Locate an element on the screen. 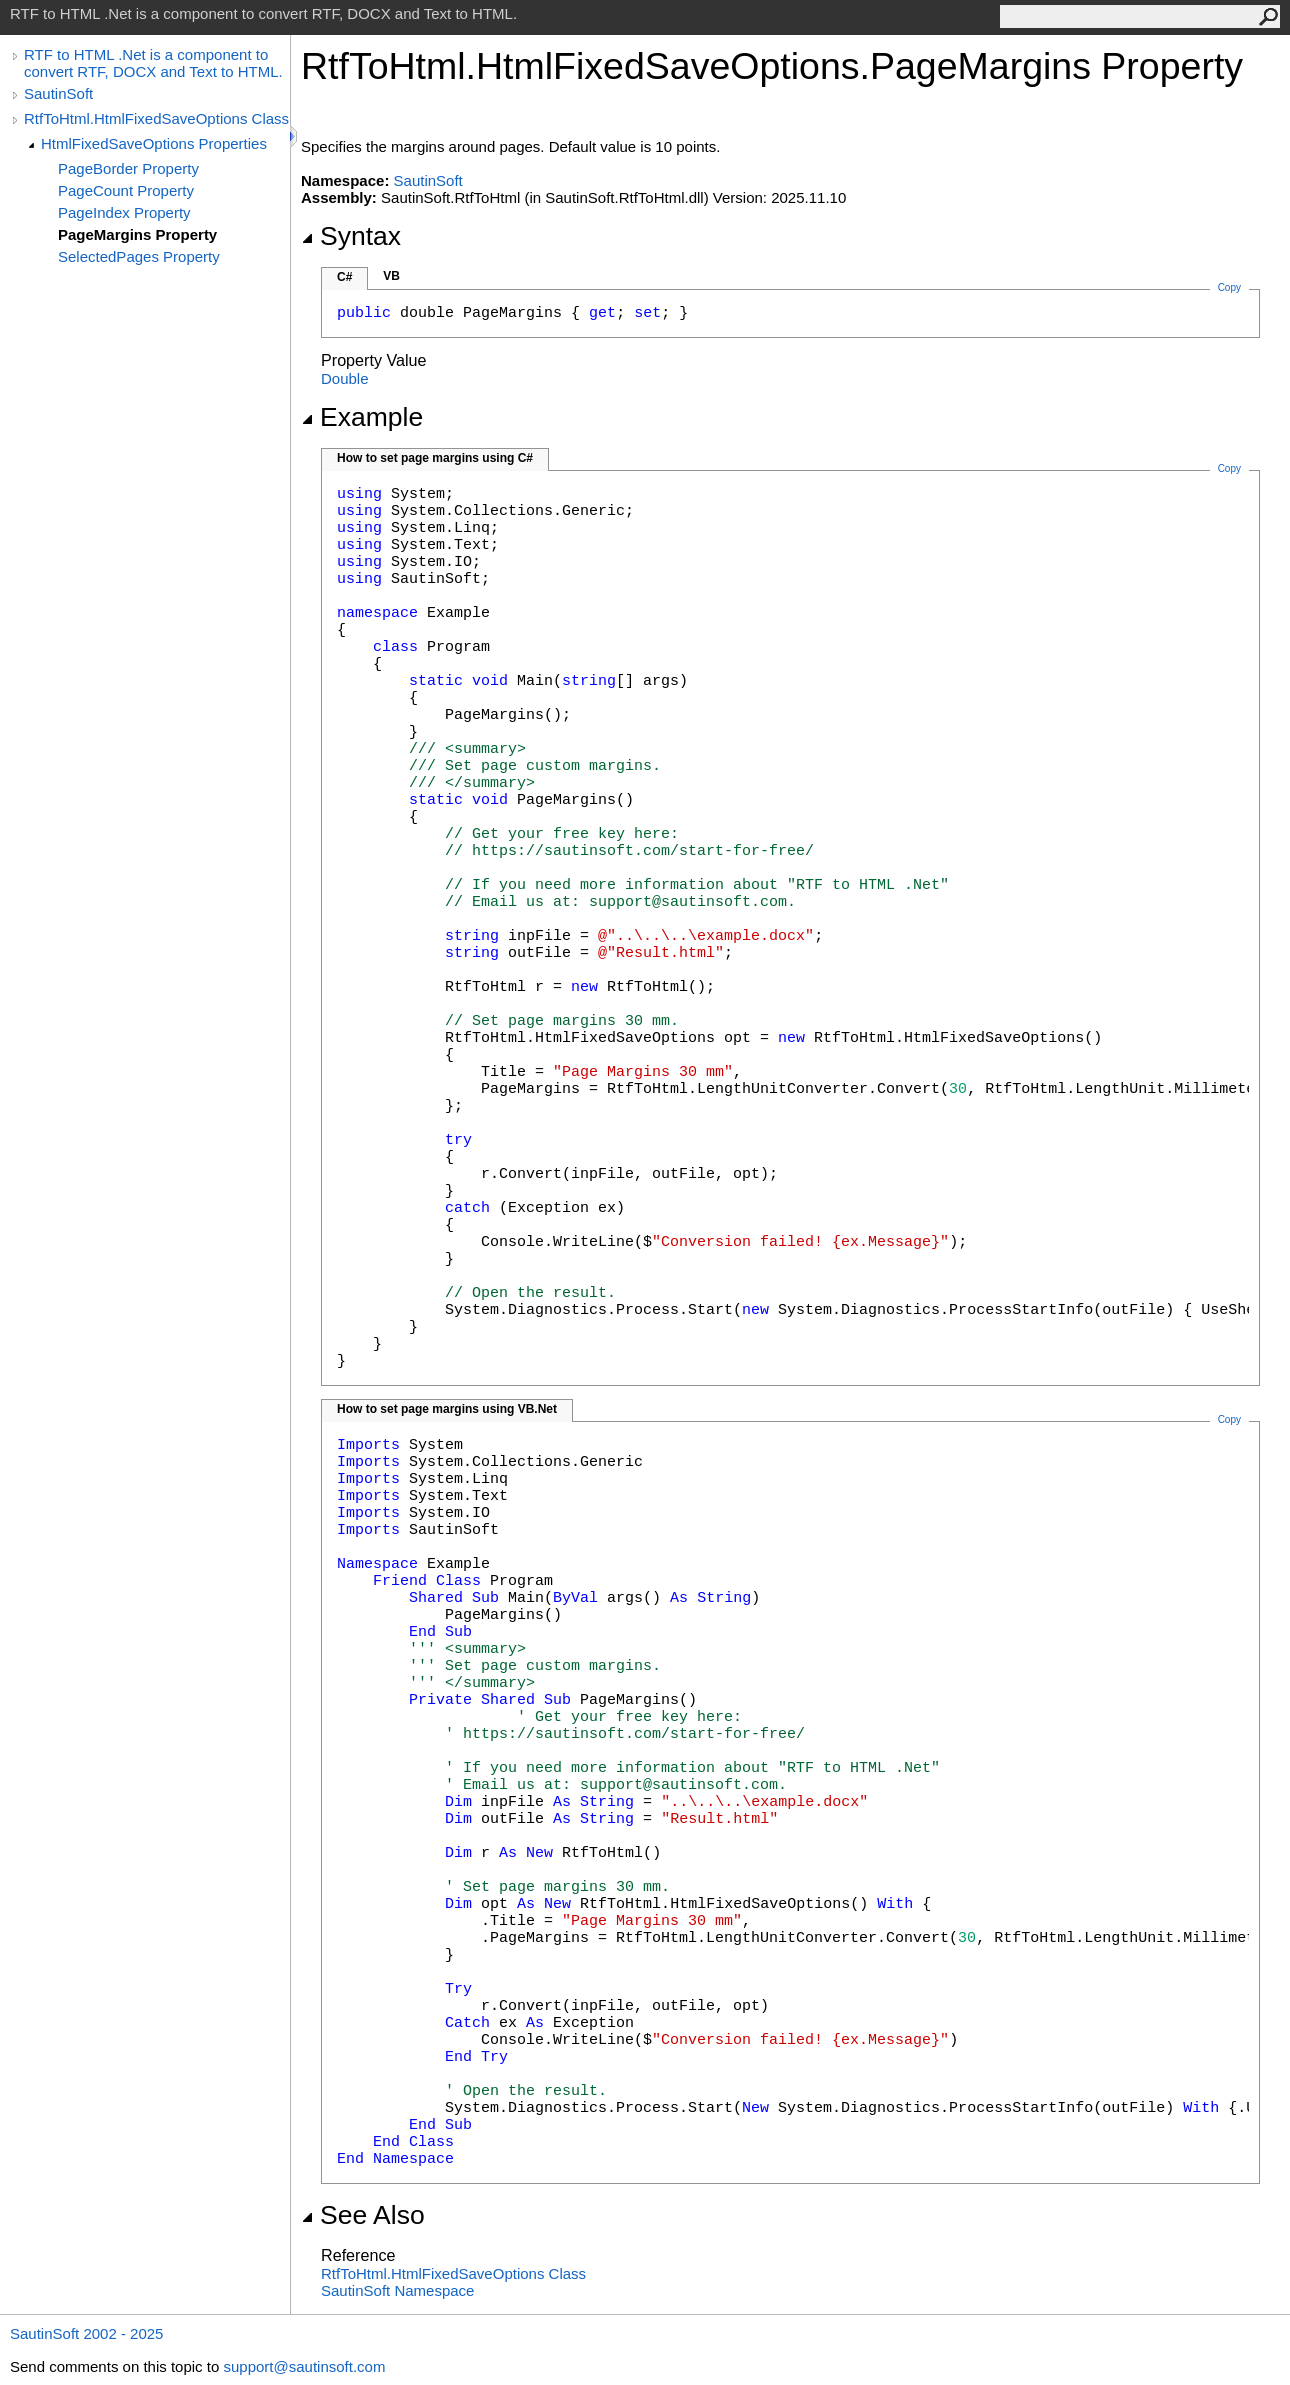  PageIndex Property is located at coordinates (124, 212).